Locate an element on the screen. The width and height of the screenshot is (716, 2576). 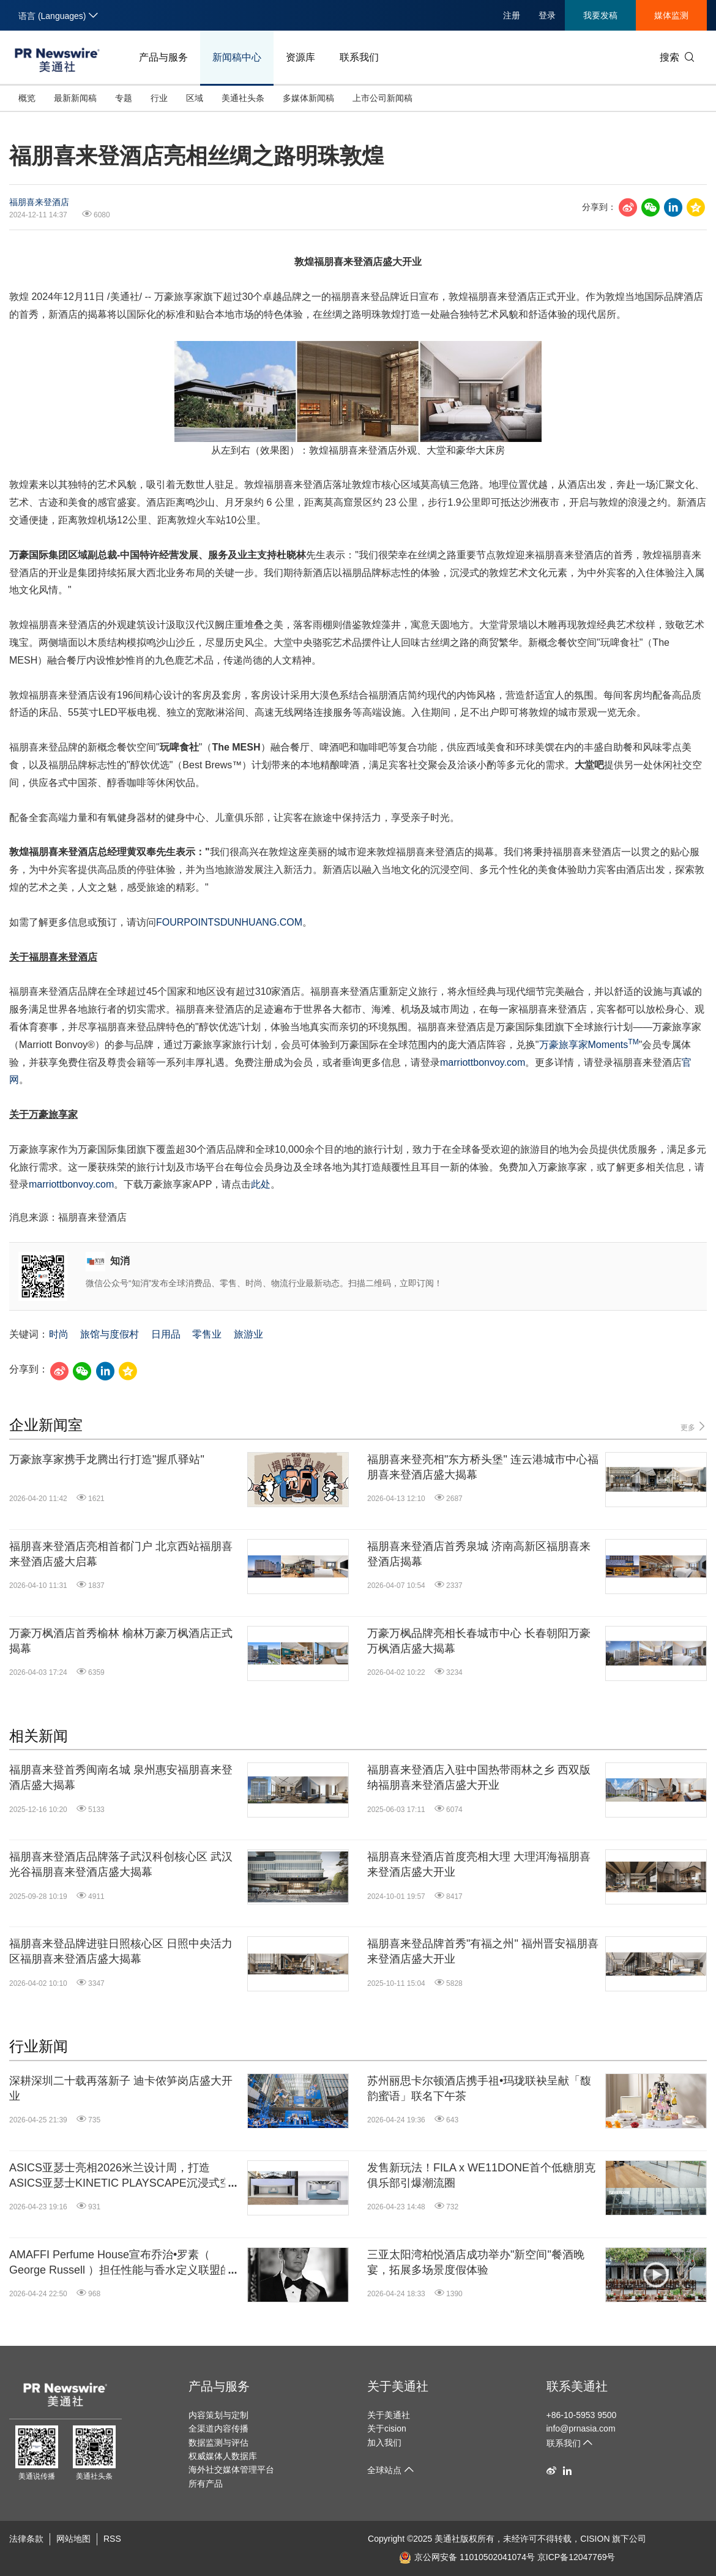
注册 is located at coordinates (511, 15).